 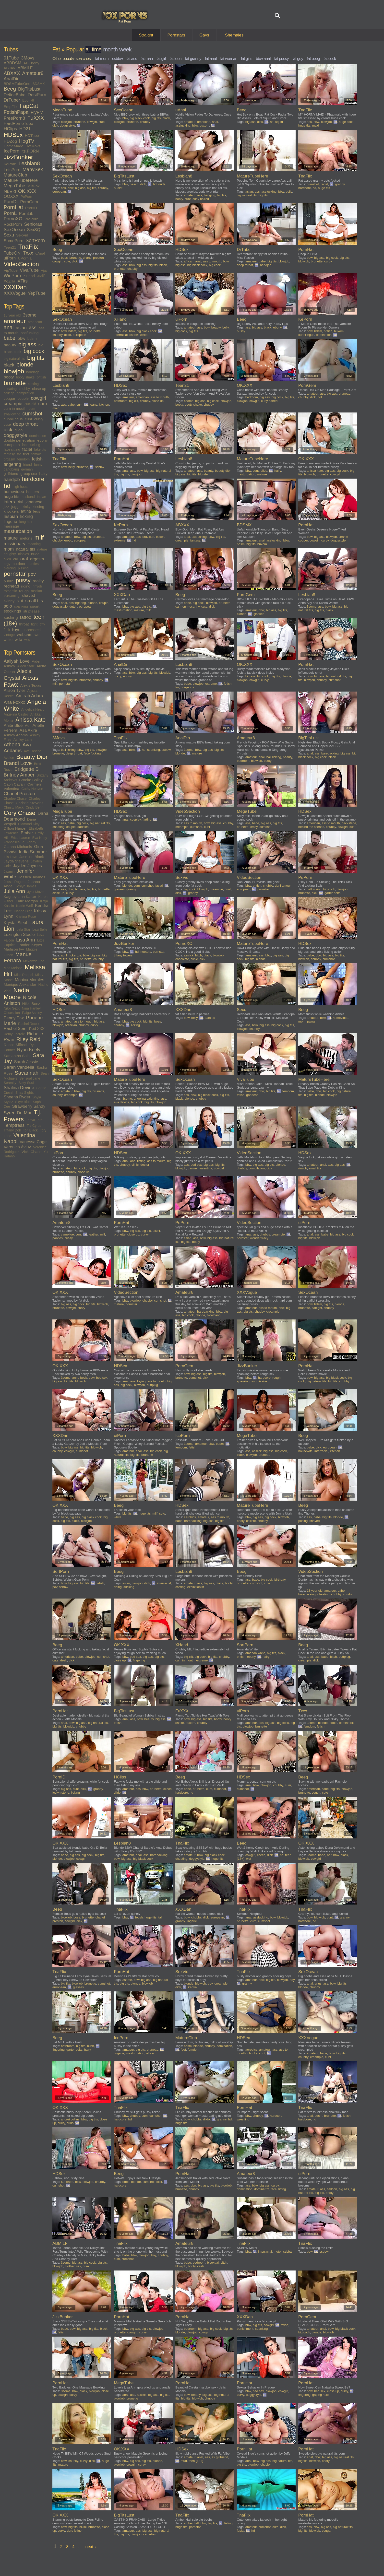 I want to click on Vicki Chase, so click(x=32, y=1152).